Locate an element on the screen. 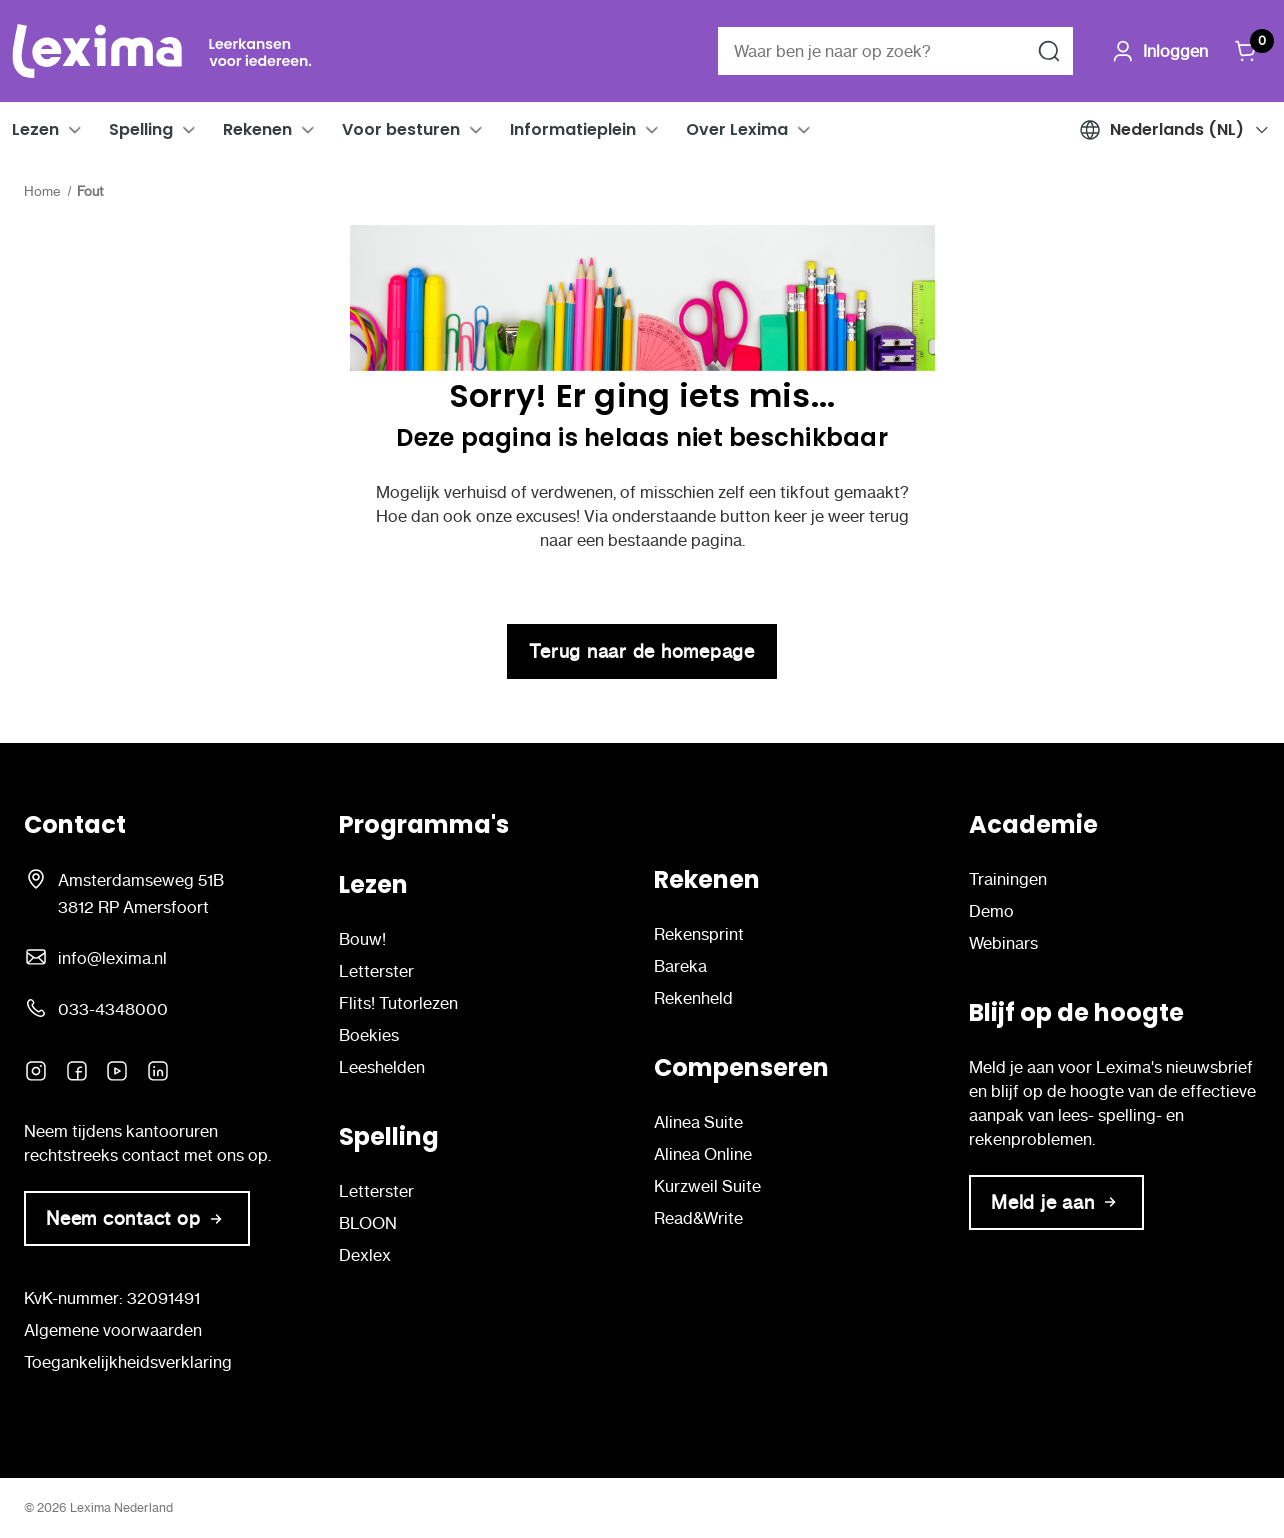 The width and height of the screenshot is (1284, 1538). BLOON is located at coordinates (368, 1223).